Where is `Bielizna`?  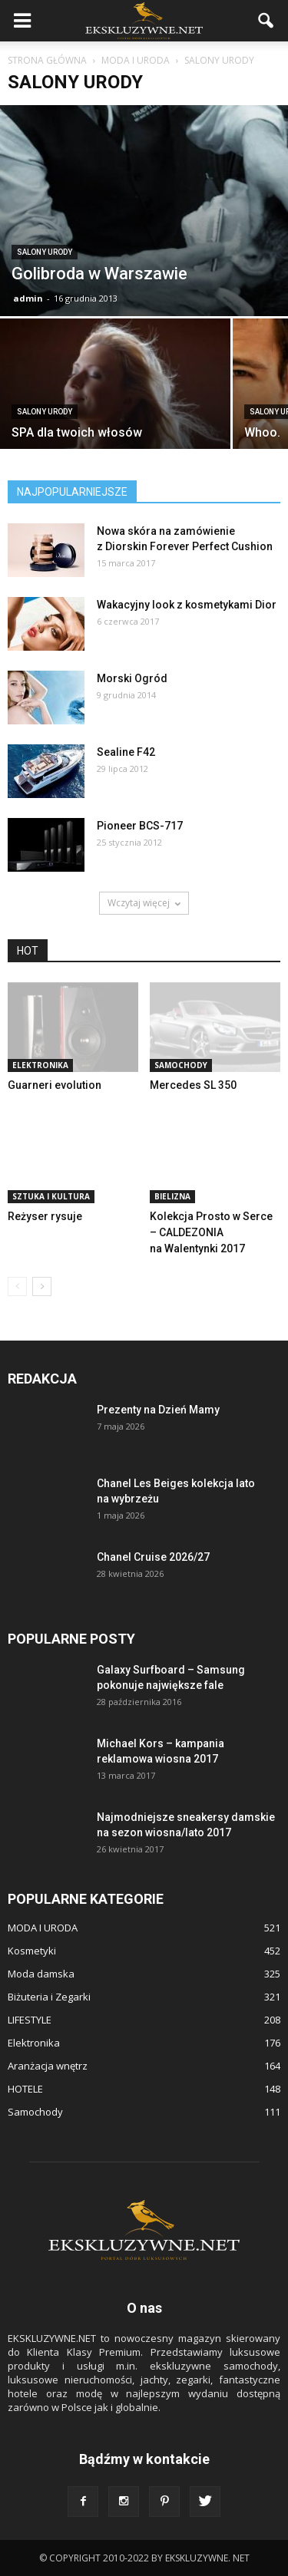
Bielizna is located at coordinates (172, 1196).